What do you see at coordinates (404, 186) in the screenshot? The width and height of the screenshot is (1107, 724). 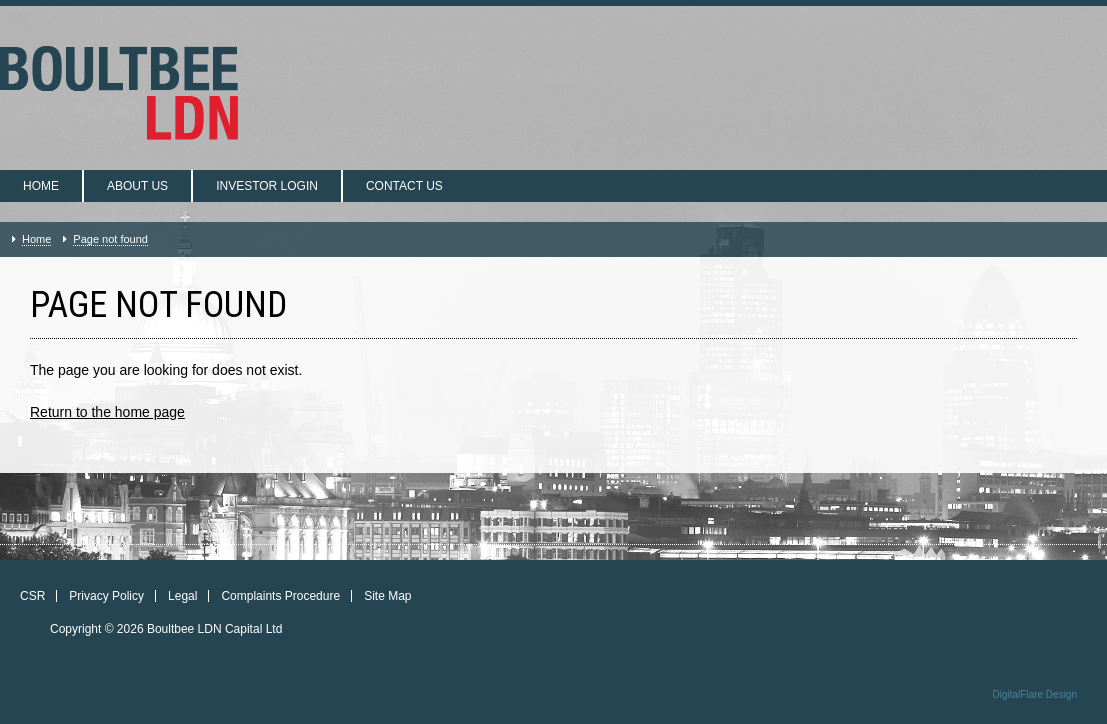 I see `Contact us` at bounding box center [404, 186].